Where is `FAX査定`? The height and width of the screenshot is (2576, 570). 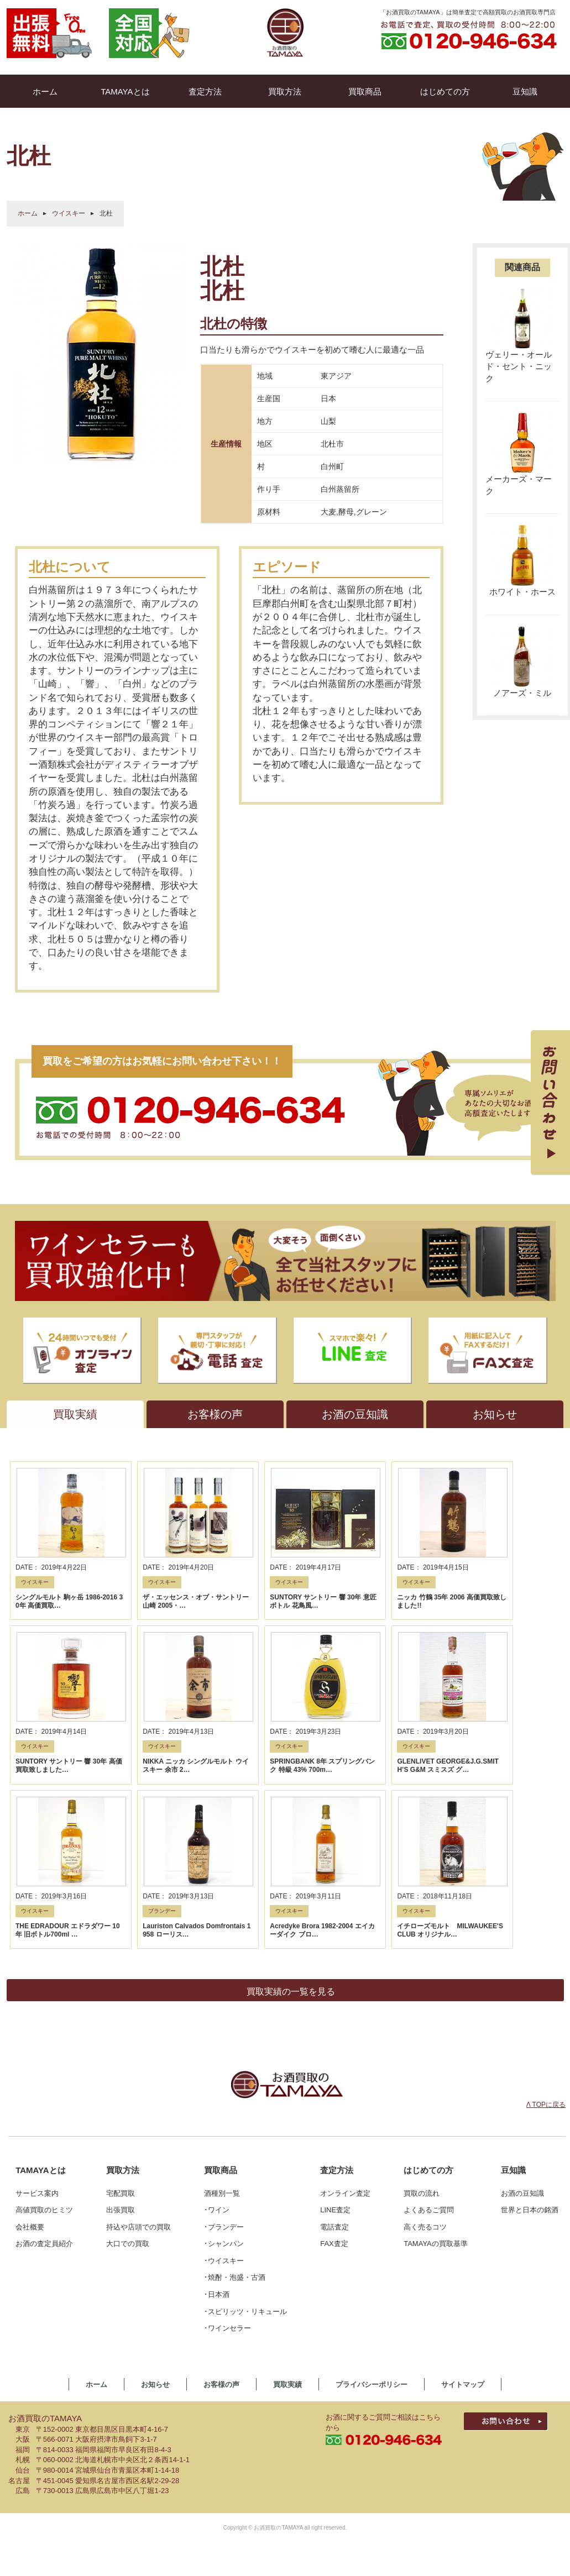 FAX査定 is located at coordinates (334, 2277).